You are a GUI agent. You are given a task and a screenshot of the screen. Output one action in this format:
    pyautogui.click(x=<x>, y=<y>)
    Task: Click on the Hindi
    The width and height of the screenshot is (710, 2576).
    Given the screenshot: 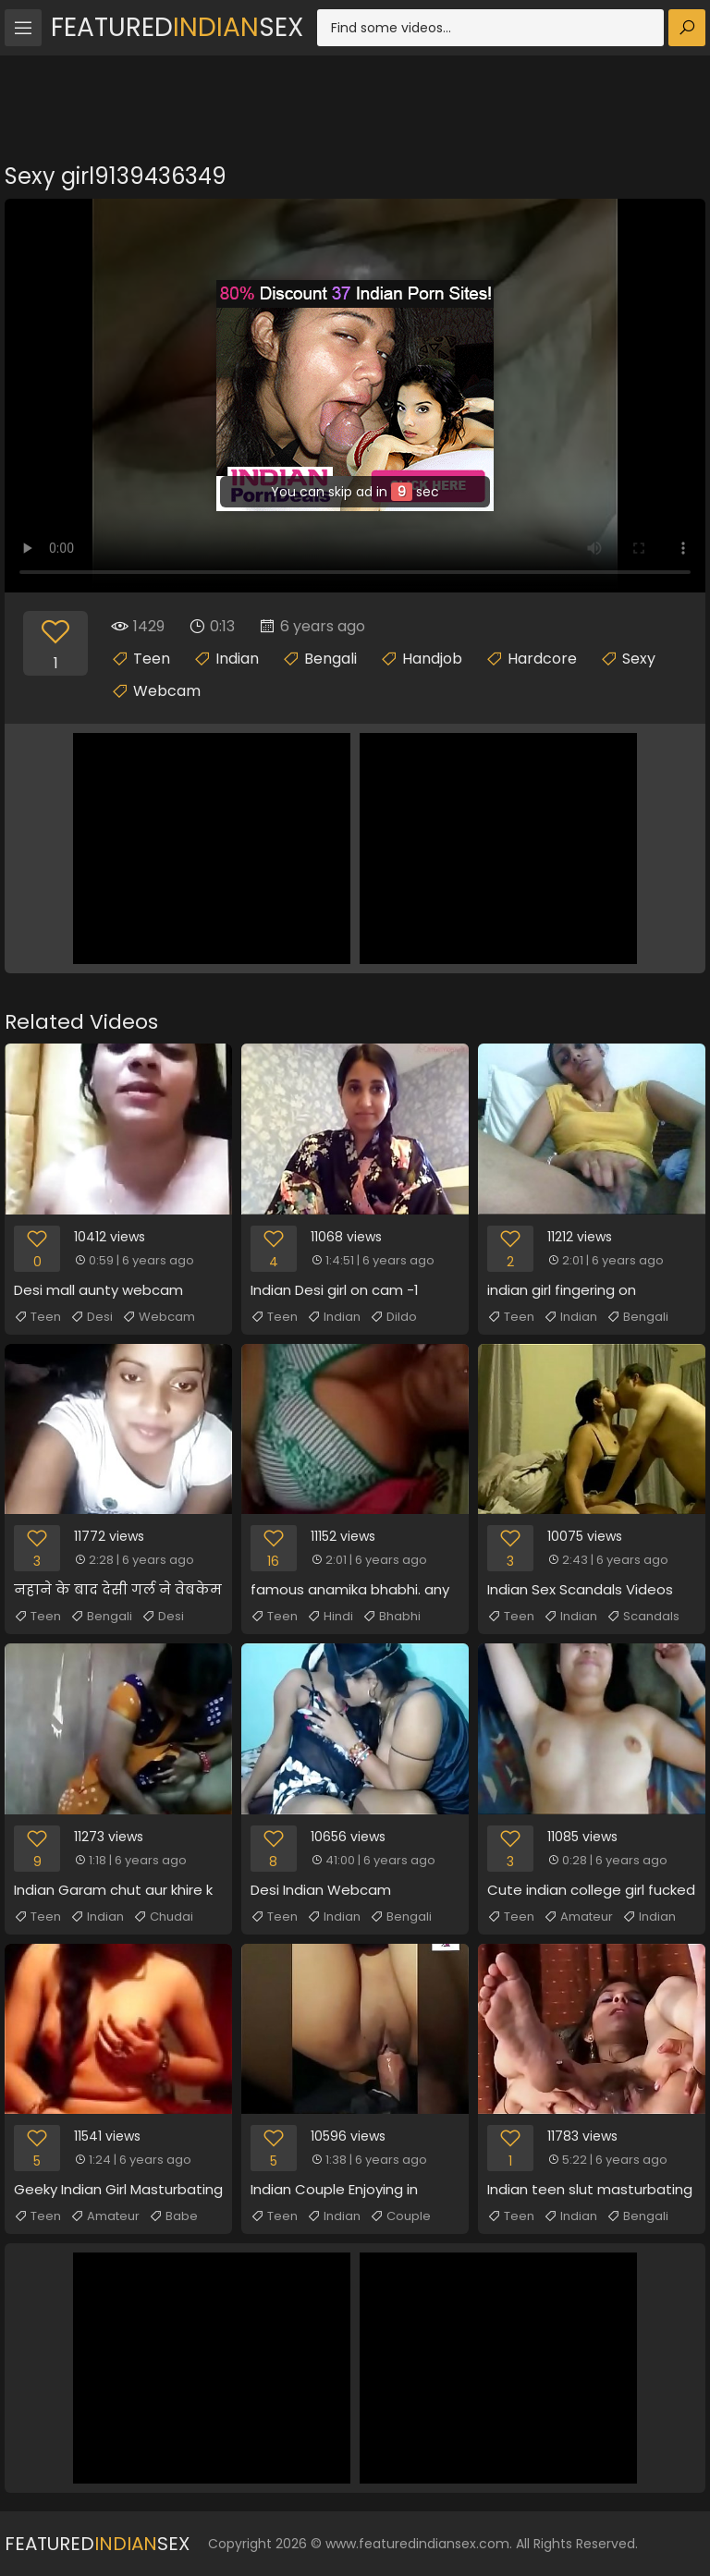 What is the action you would take?
    pyautogui.click(x=330, y=1617)
    